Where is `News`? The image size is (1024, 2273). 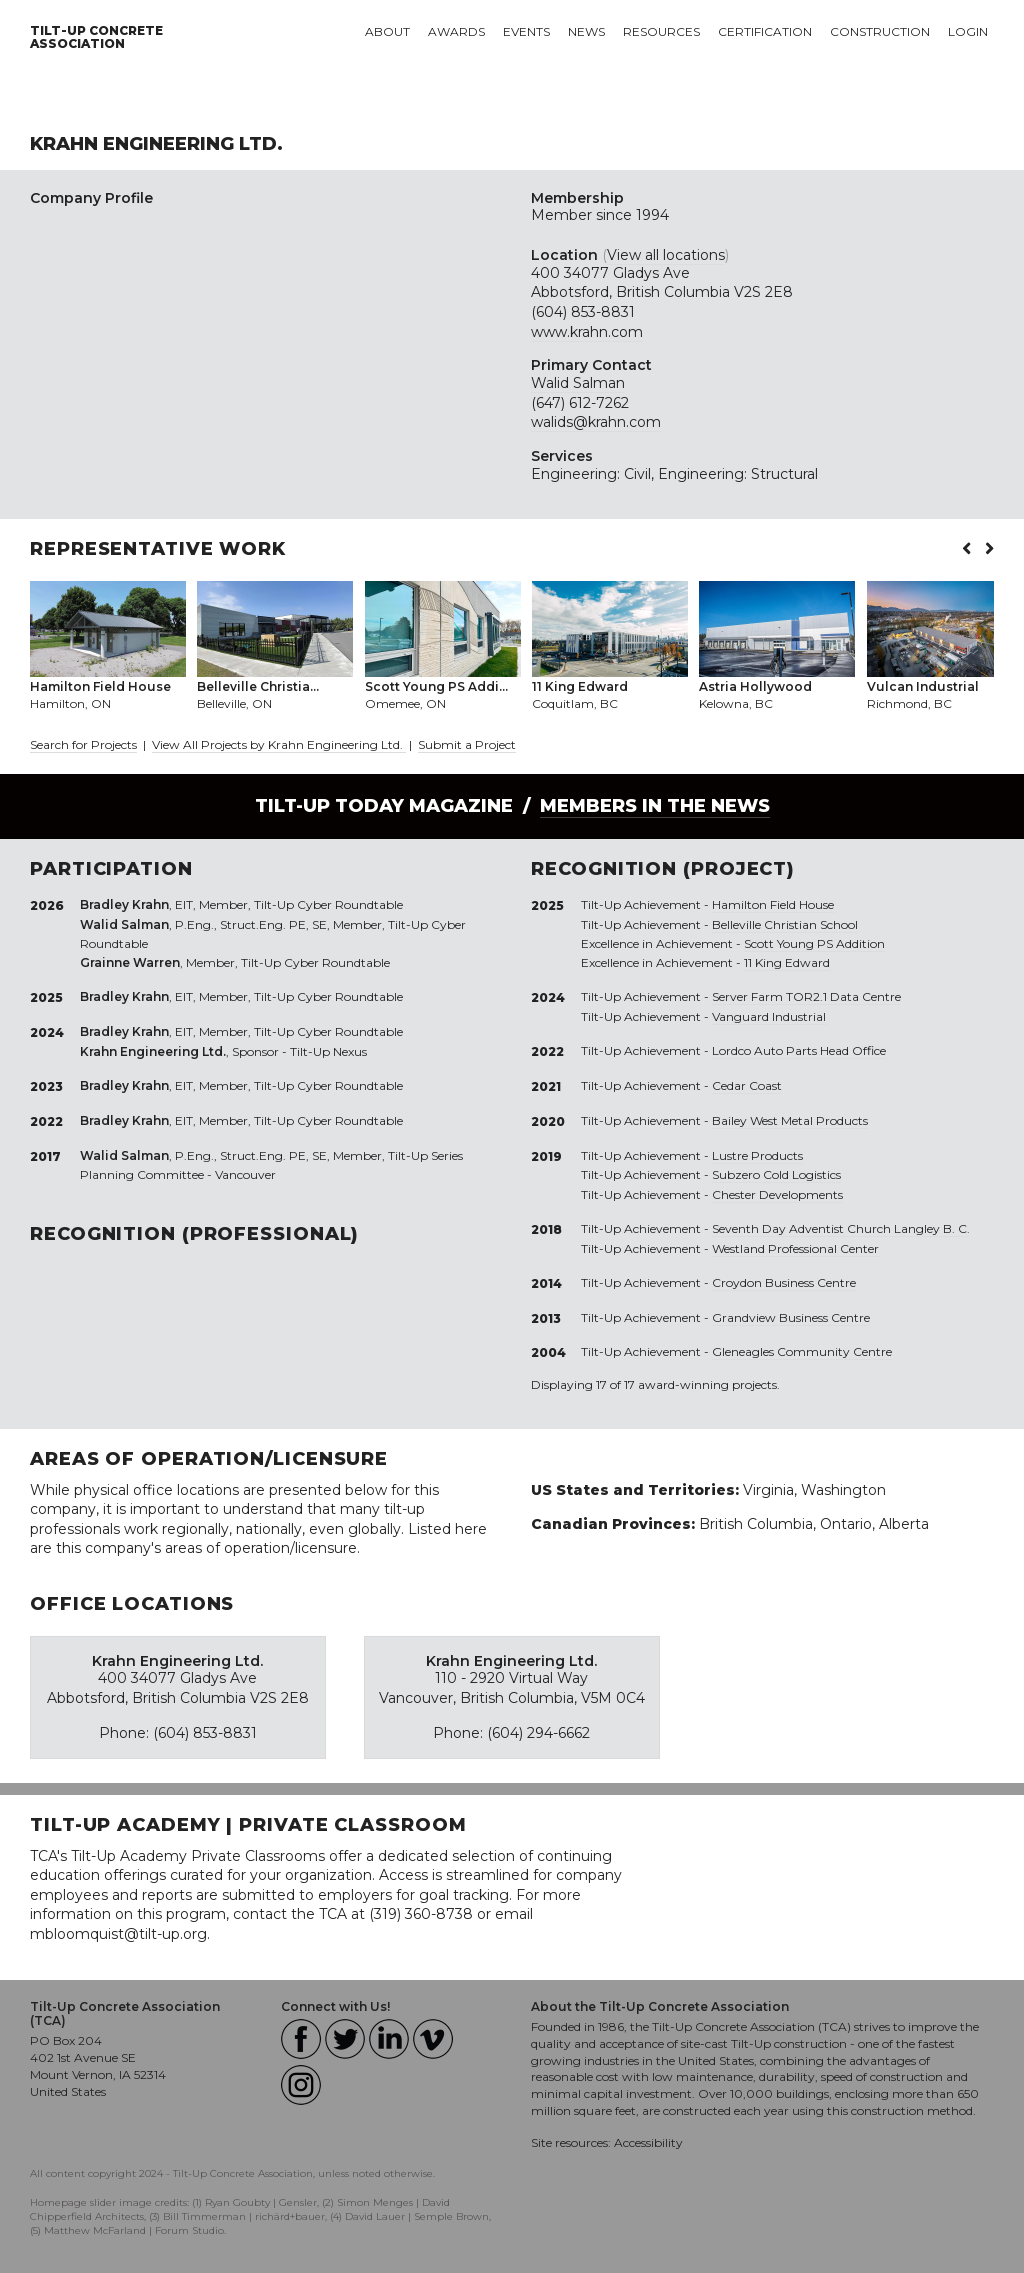 News is located at coordinates (586, 31).